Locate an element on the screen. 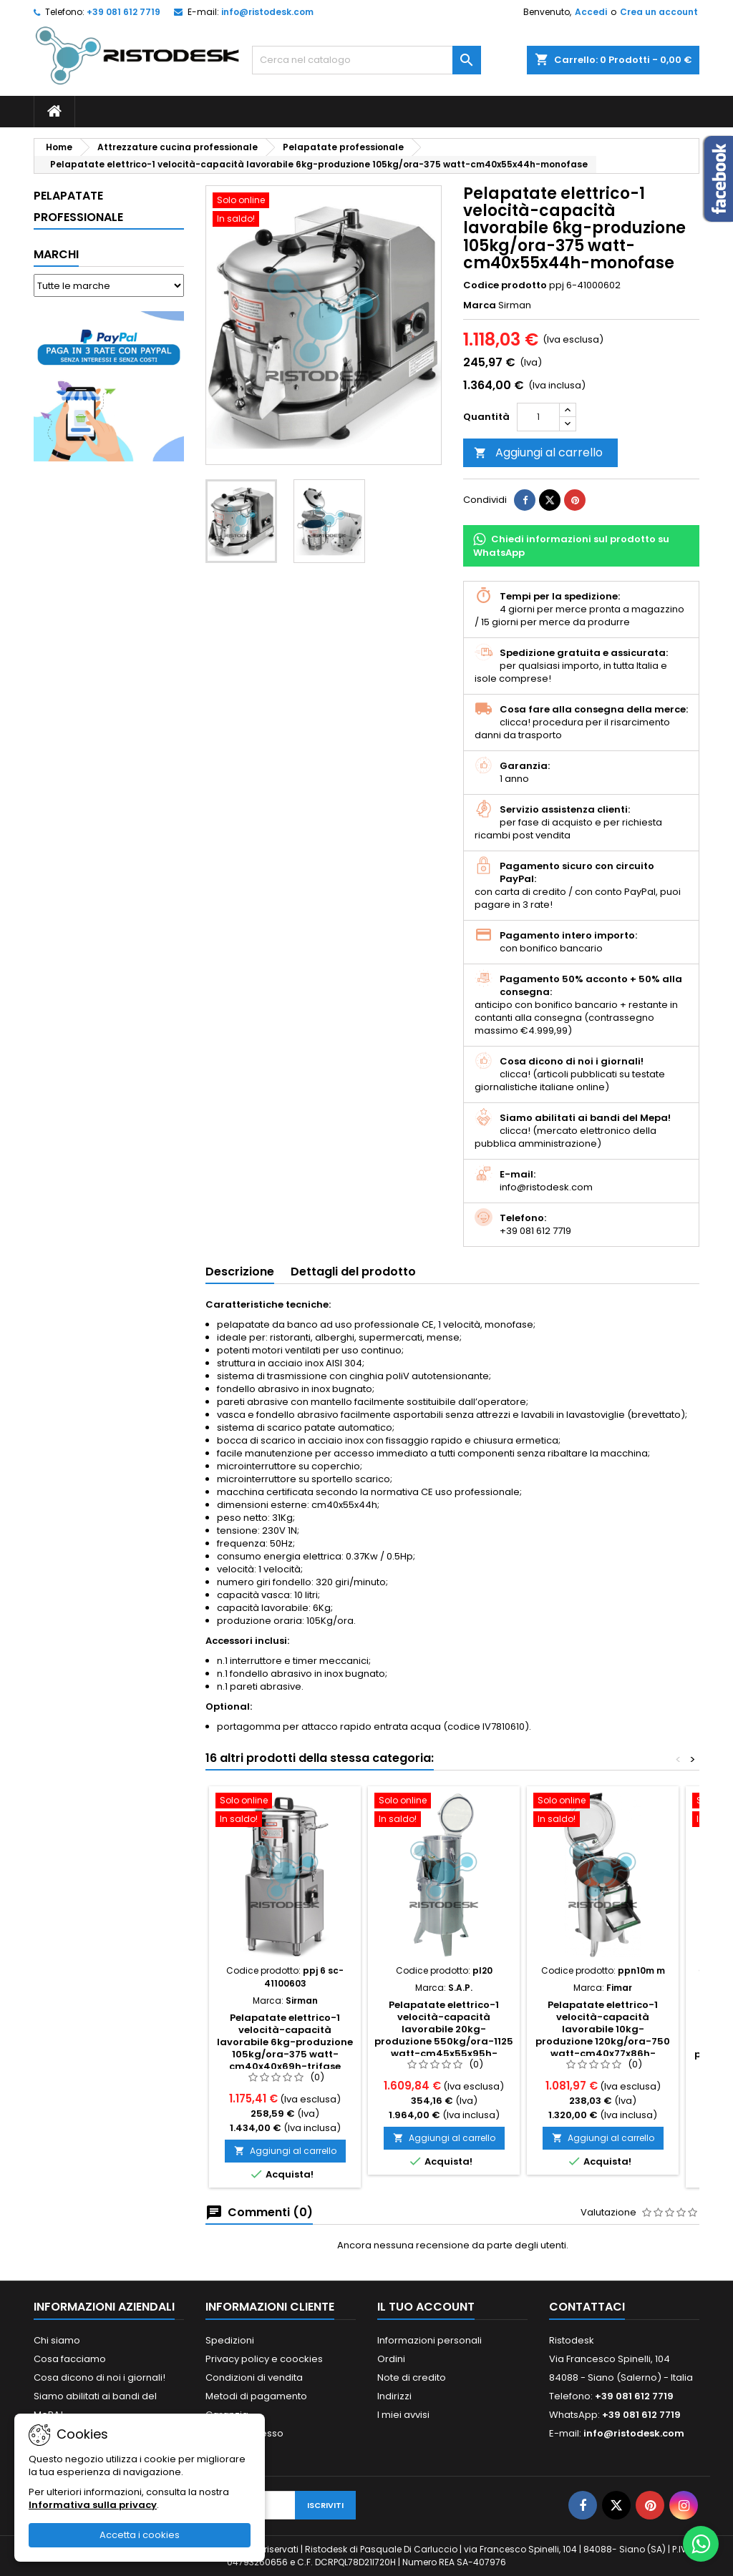 The image size is (733, 2576). Descrizione [tab] is located at coordinates (239, 1271).